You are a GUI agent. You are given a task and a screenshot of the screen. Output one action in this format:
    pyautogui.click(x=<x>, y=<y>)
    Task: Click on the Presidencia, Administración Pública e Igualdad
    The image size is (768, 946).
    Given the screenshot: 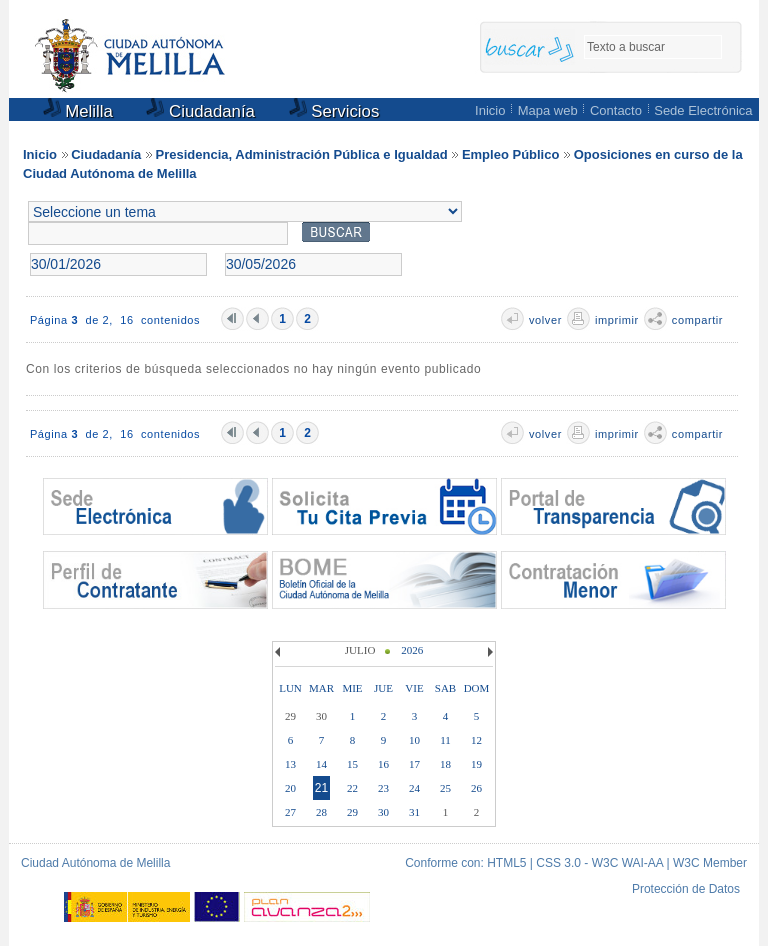 What is the action you would take?
    pyautogui.click(x=302, y=154)
    